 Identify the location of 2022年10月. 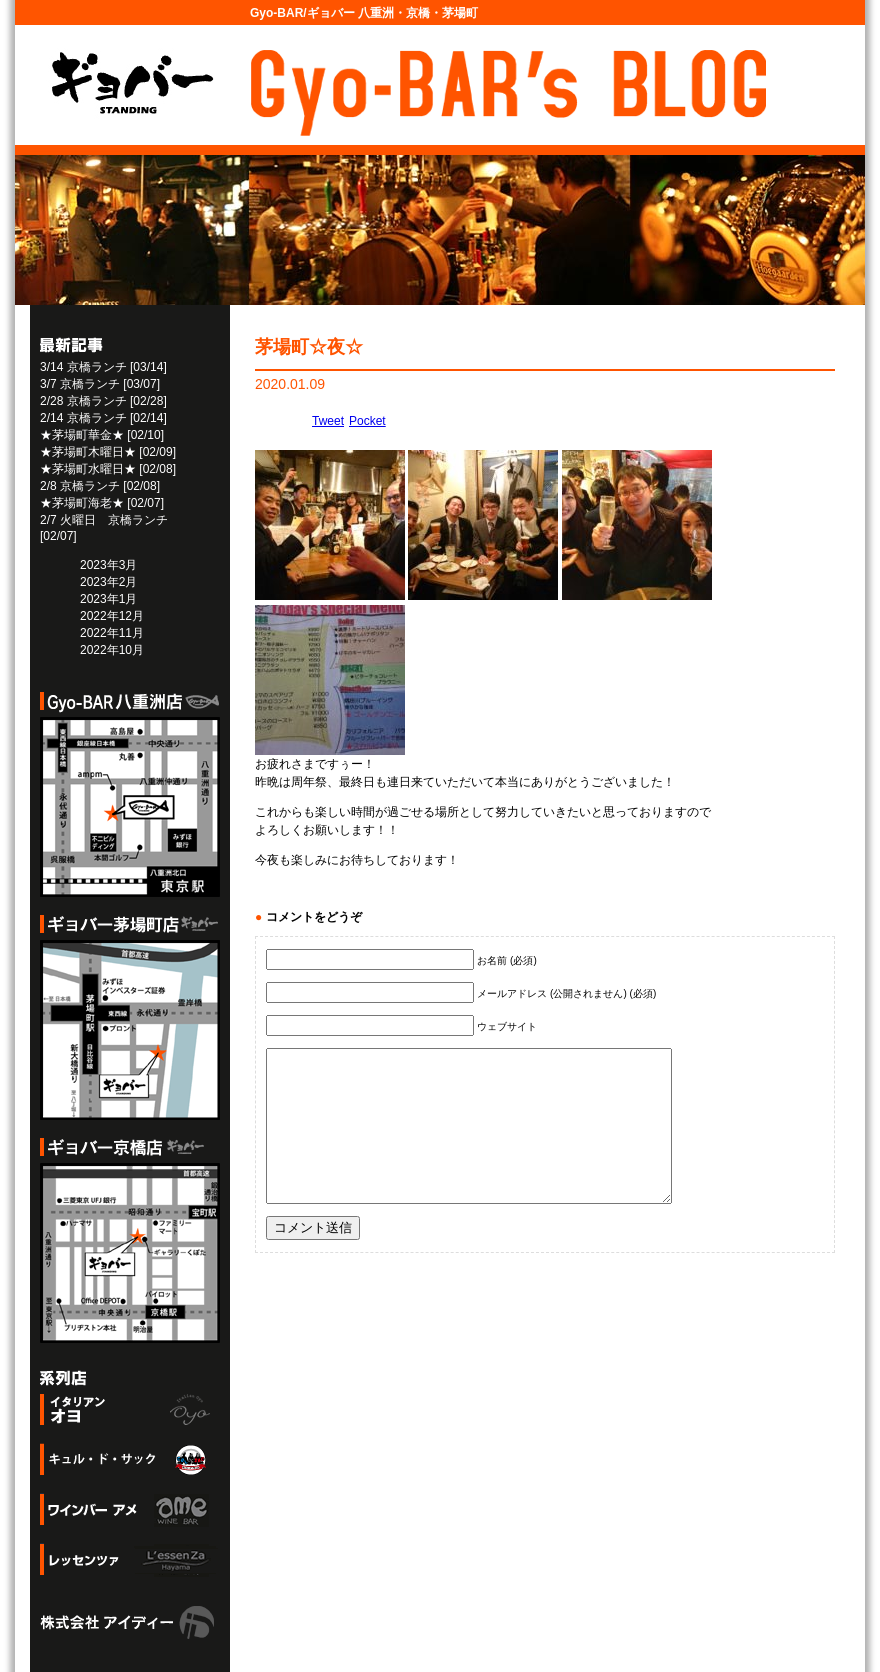
(112, 650).